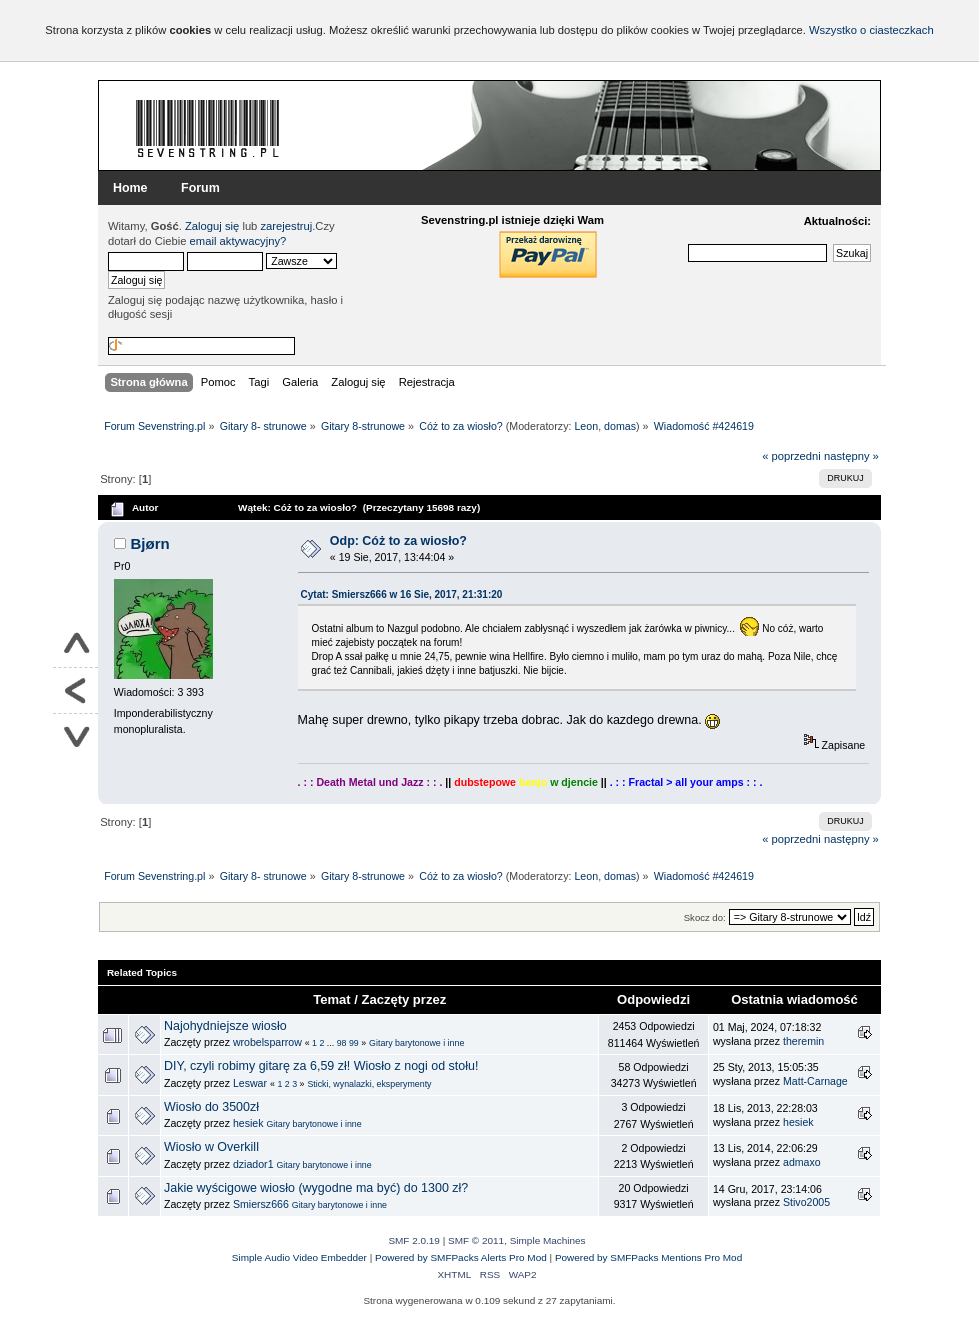 The width and height of the screenshot is (979, 1334). What do you see at coordinates (803, 1041) in the screenshot?
I see `theremin` at bounding box center [803, 1041].